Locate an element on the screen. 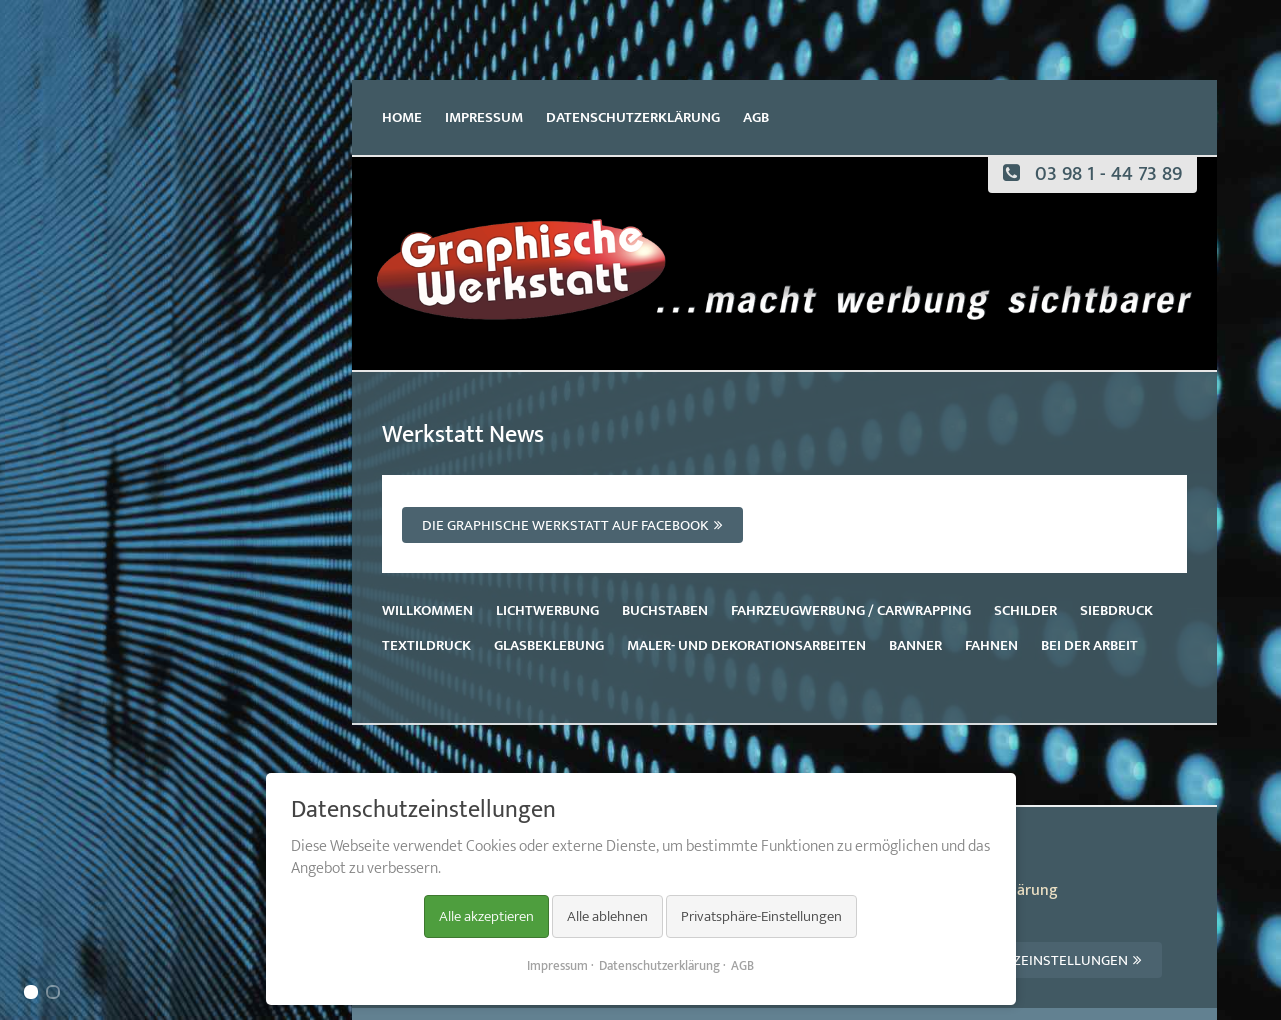  Banner is located at coordinates (915, 645).